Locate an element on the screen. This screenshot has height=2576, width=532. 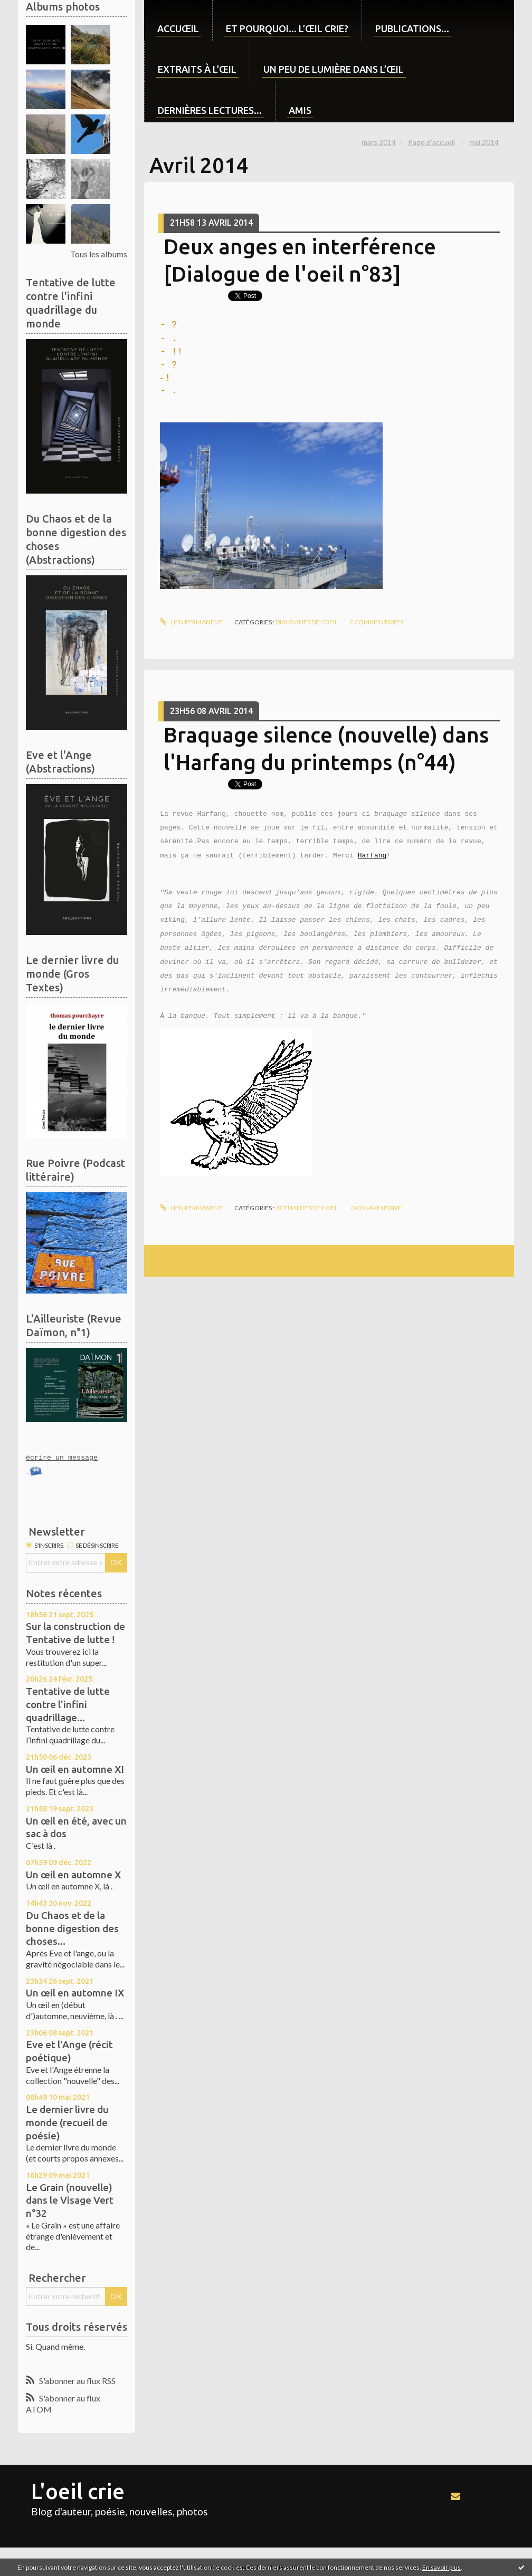
Et pourquoi... l’œil crie? is located at coordinates (287, 28).